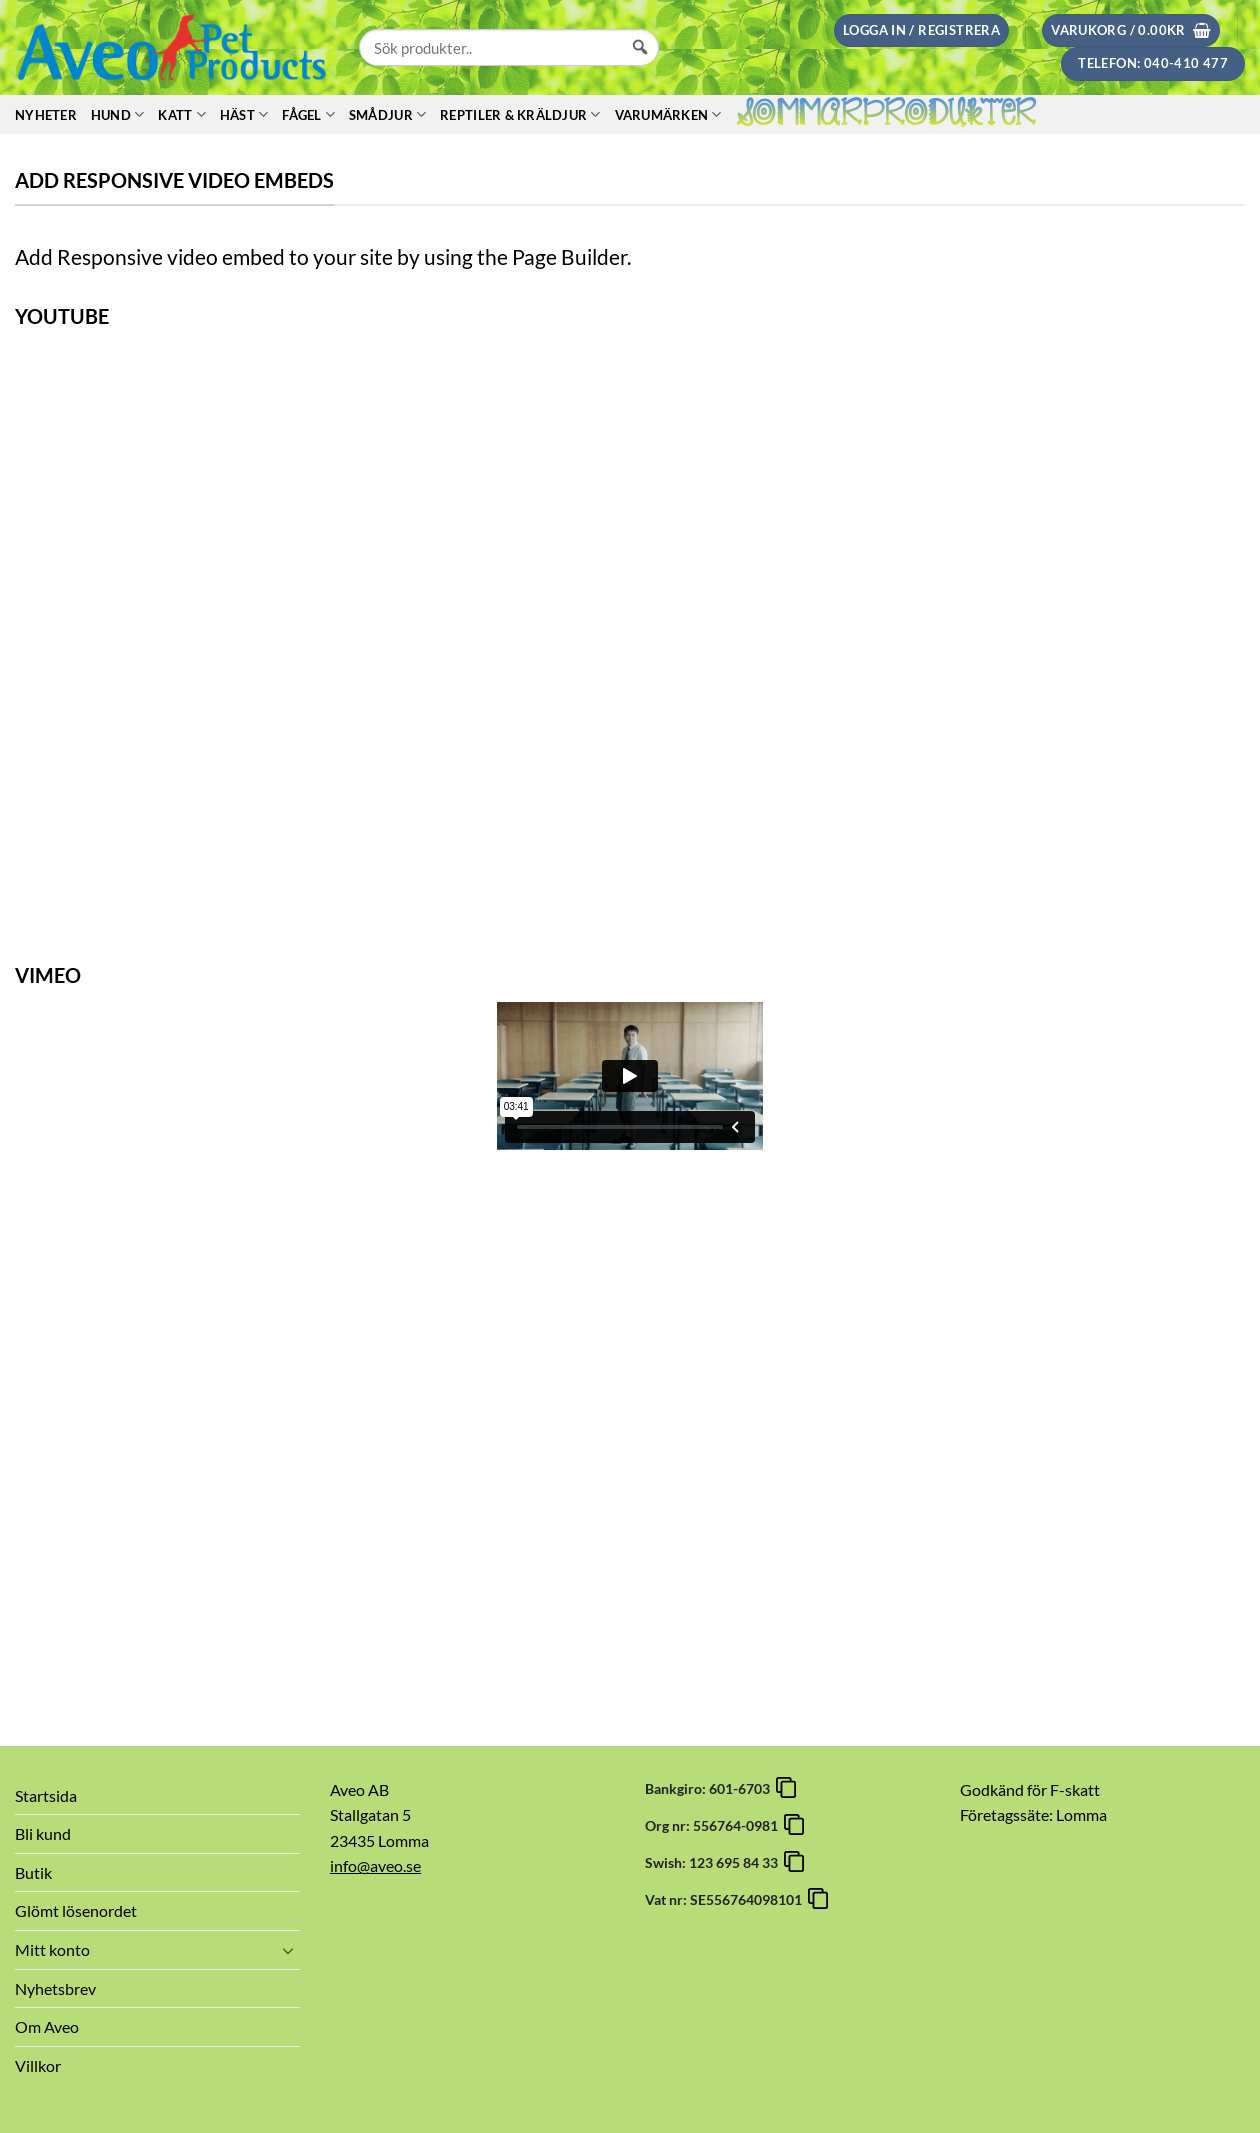 This screenshot has height=2133, width=1260. Describe the element at coordinates (710, 1788) in the screenshot. I see `Bankgiro: 601-6703` at that location.